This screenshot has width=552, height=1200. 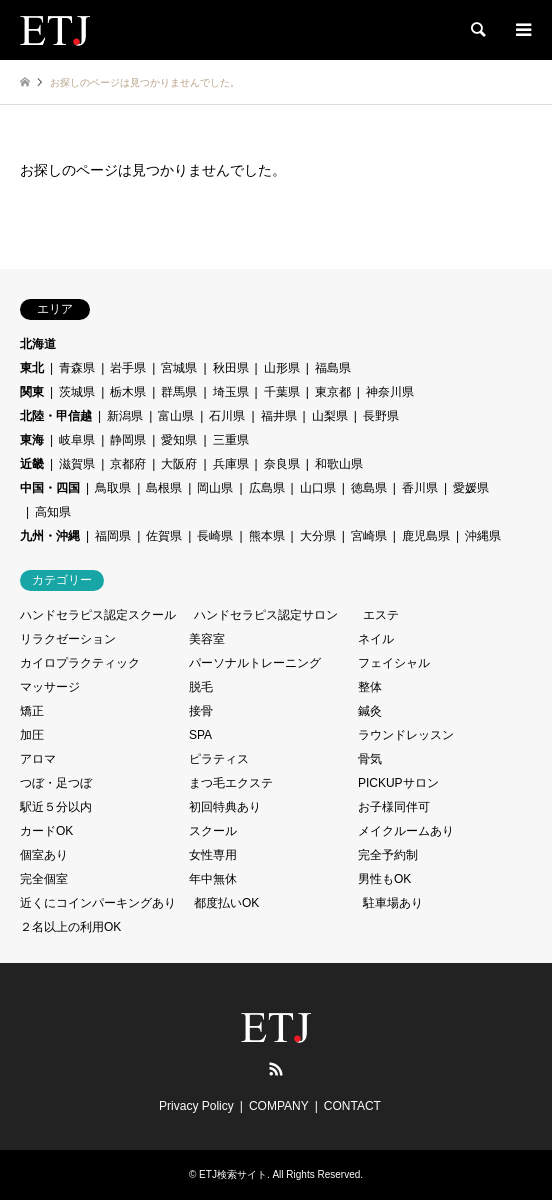 What do you see at coordinates (215, 536) in the screenshot?
I see `長崎県` at bounding box center [215, 536].